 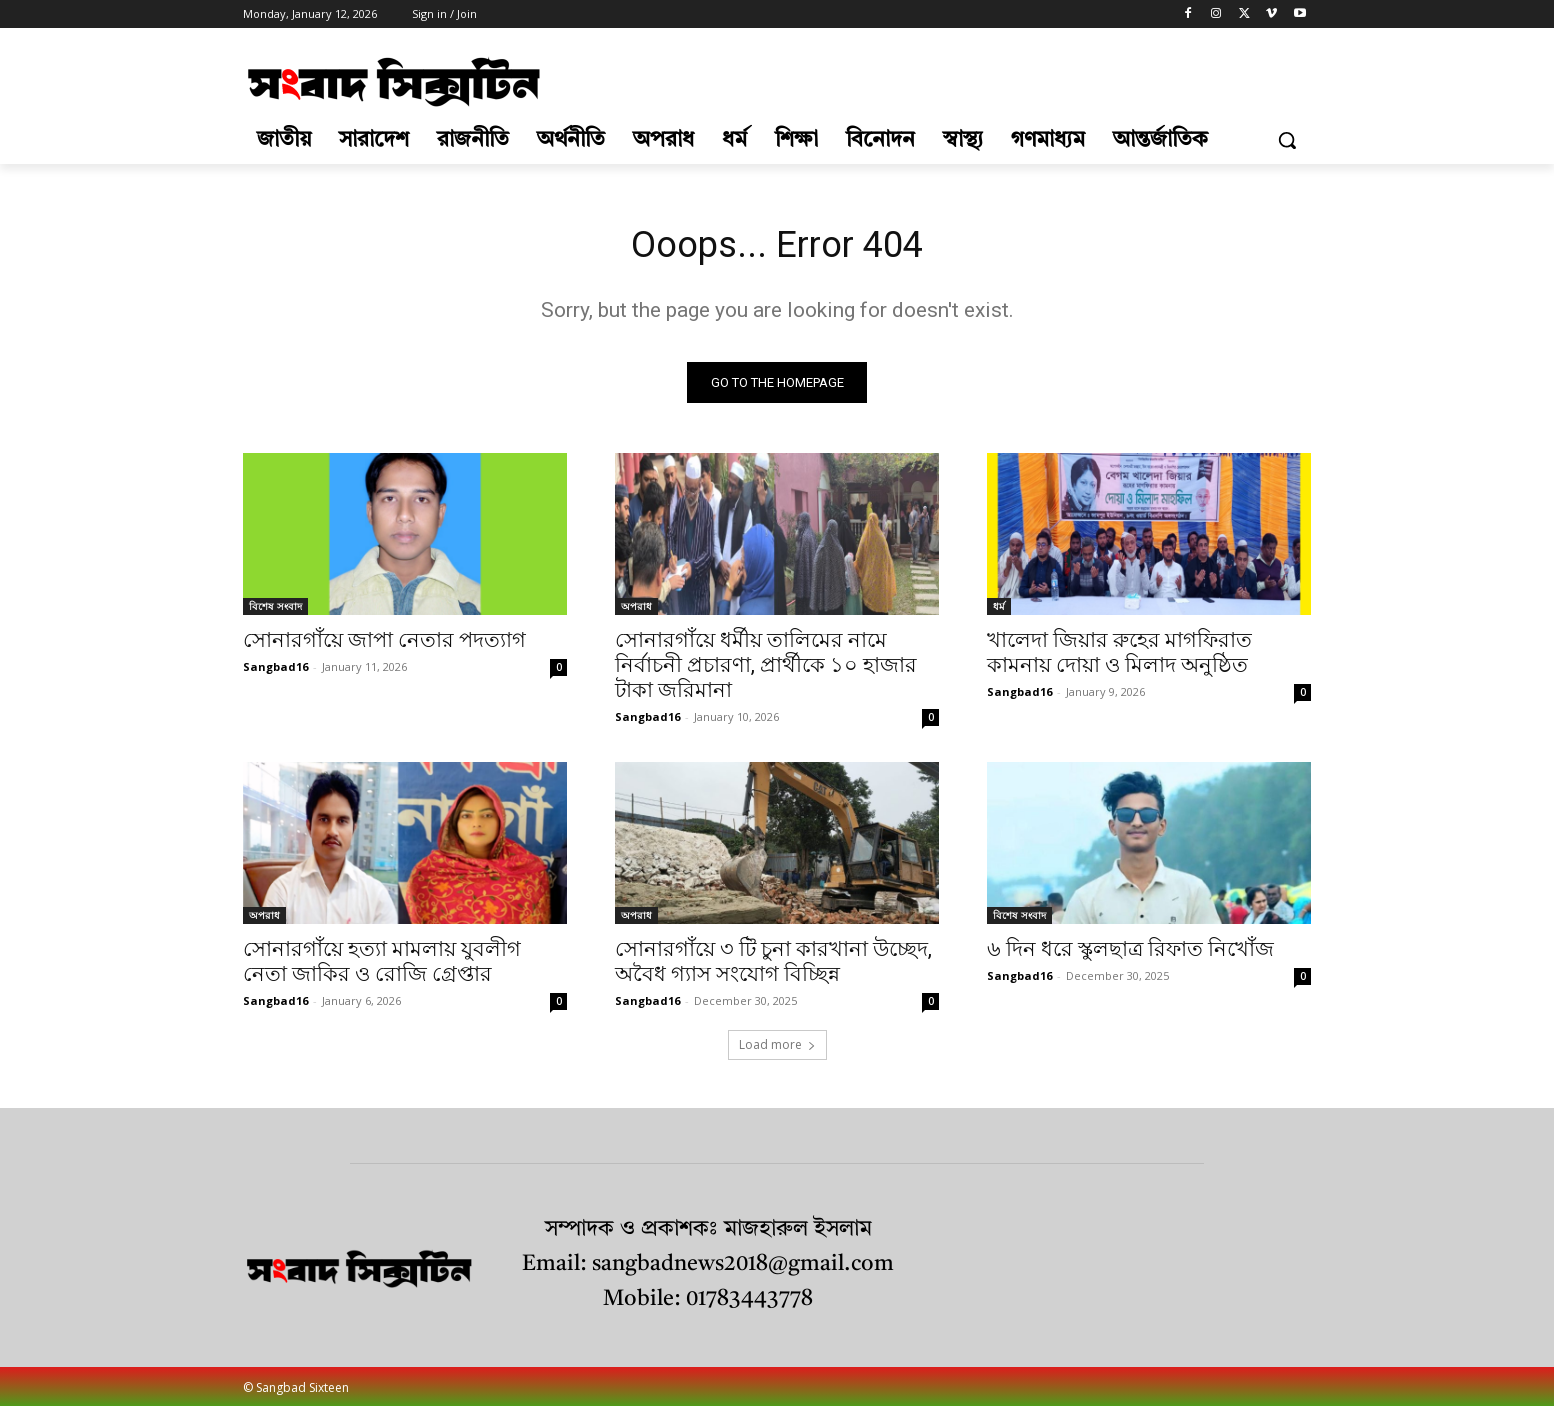 What do you see at coordinates (773, 966) in the screenshot?
I see `সোনারগাঁয়ে ৩ টি চুনা কারখানা উচ্ছেদ, অবৈধ গ্যাস সংযোগ বিচ্ছিন্ন` at bounding box center [773, 966].